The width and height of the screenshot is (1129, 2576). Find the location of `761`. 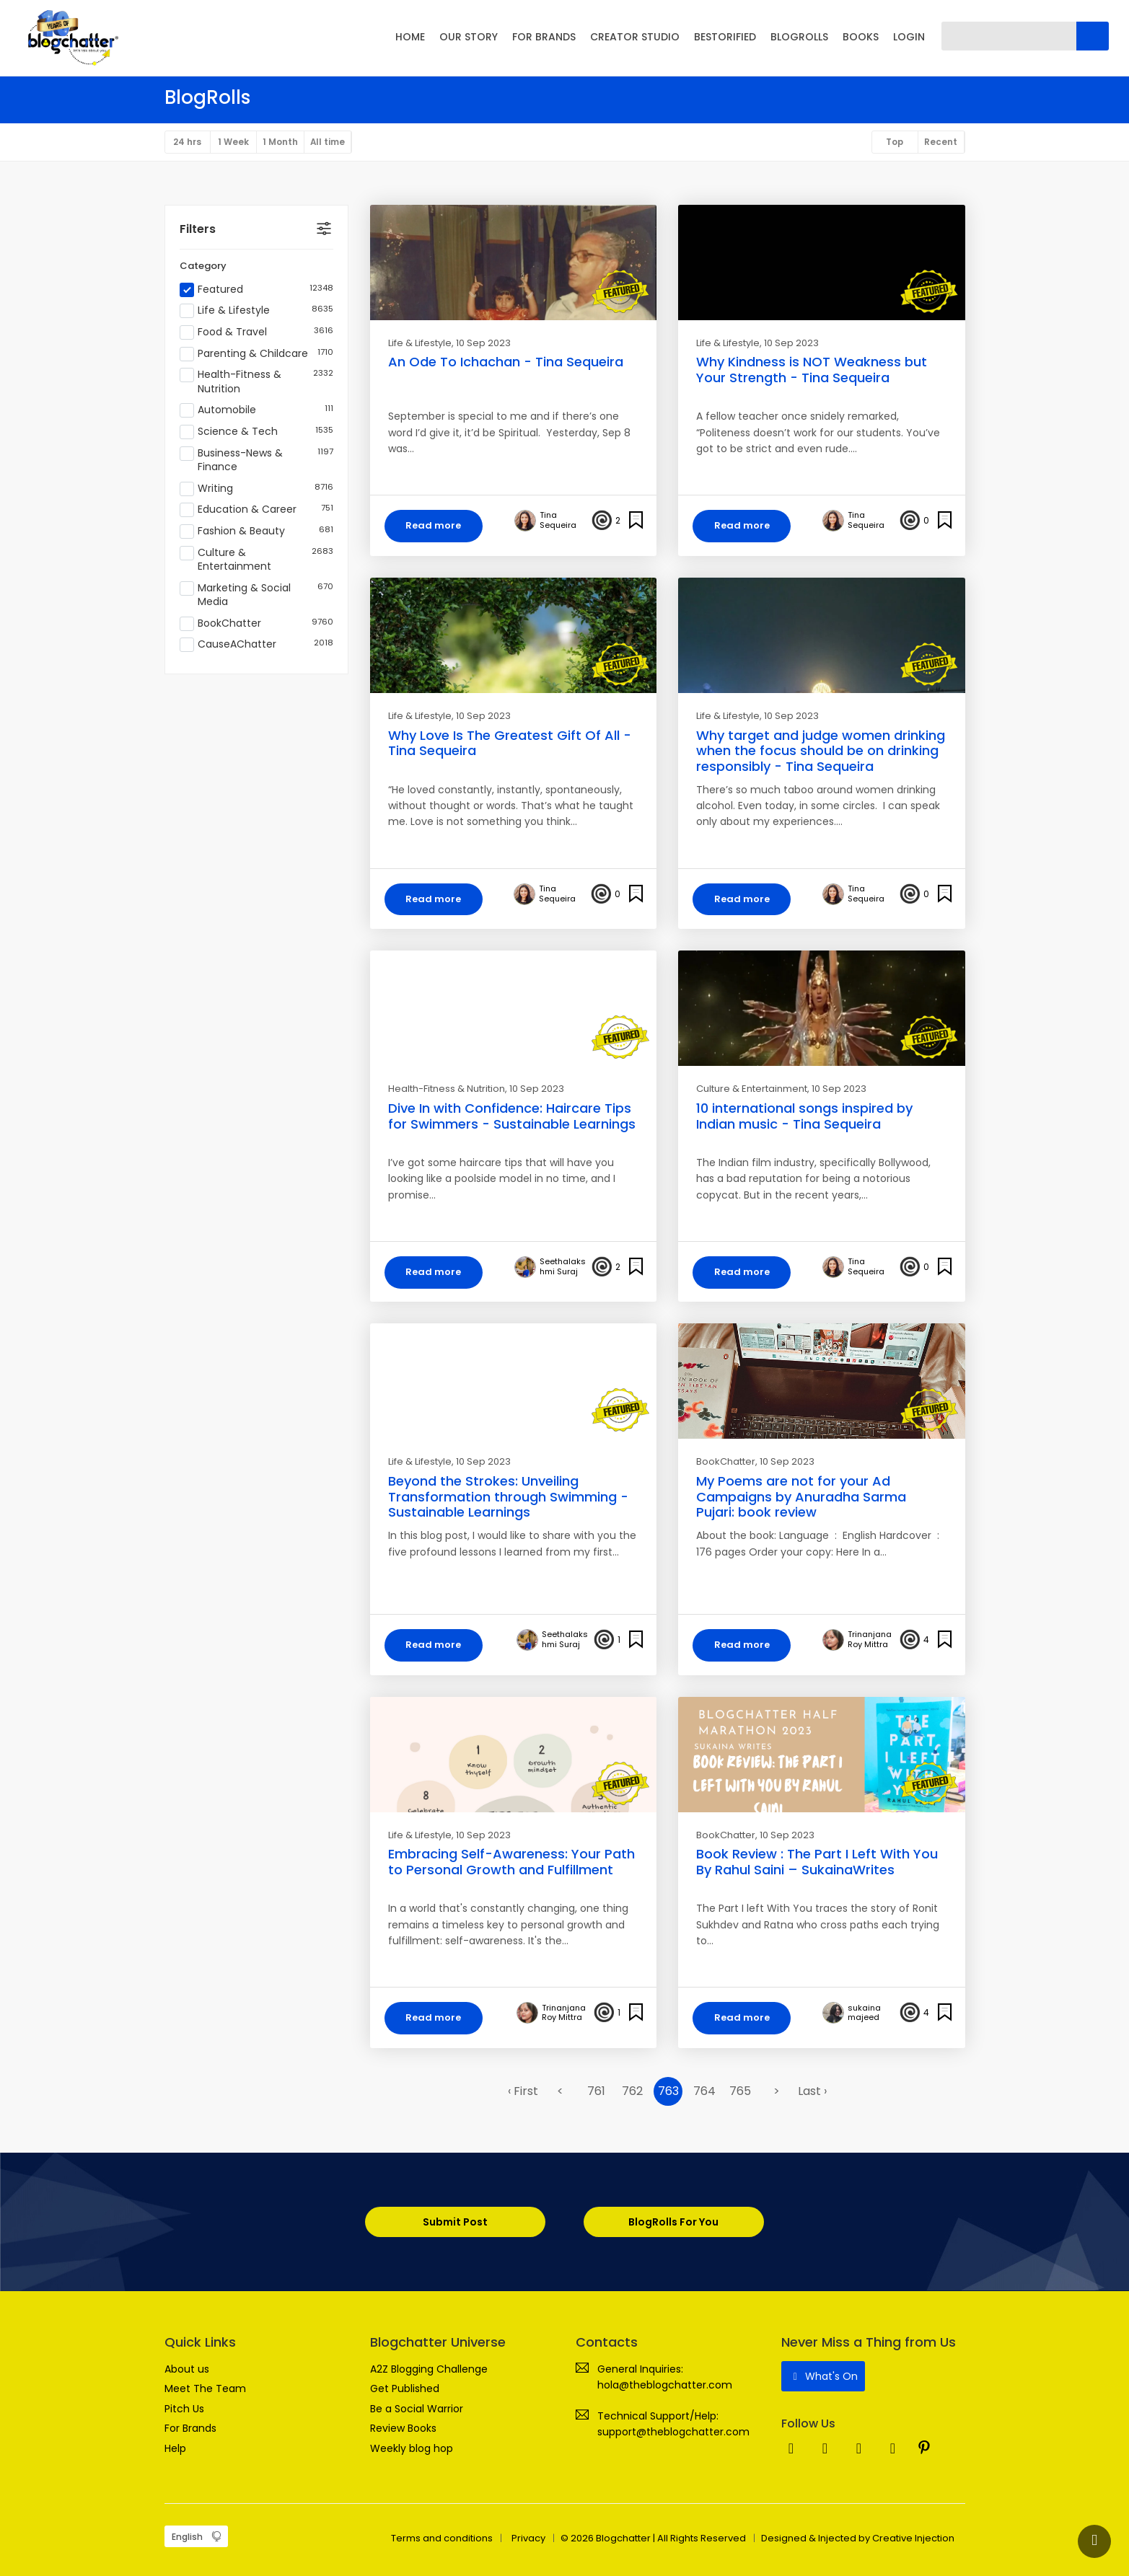

761 is located at coordinates (596, 2091).